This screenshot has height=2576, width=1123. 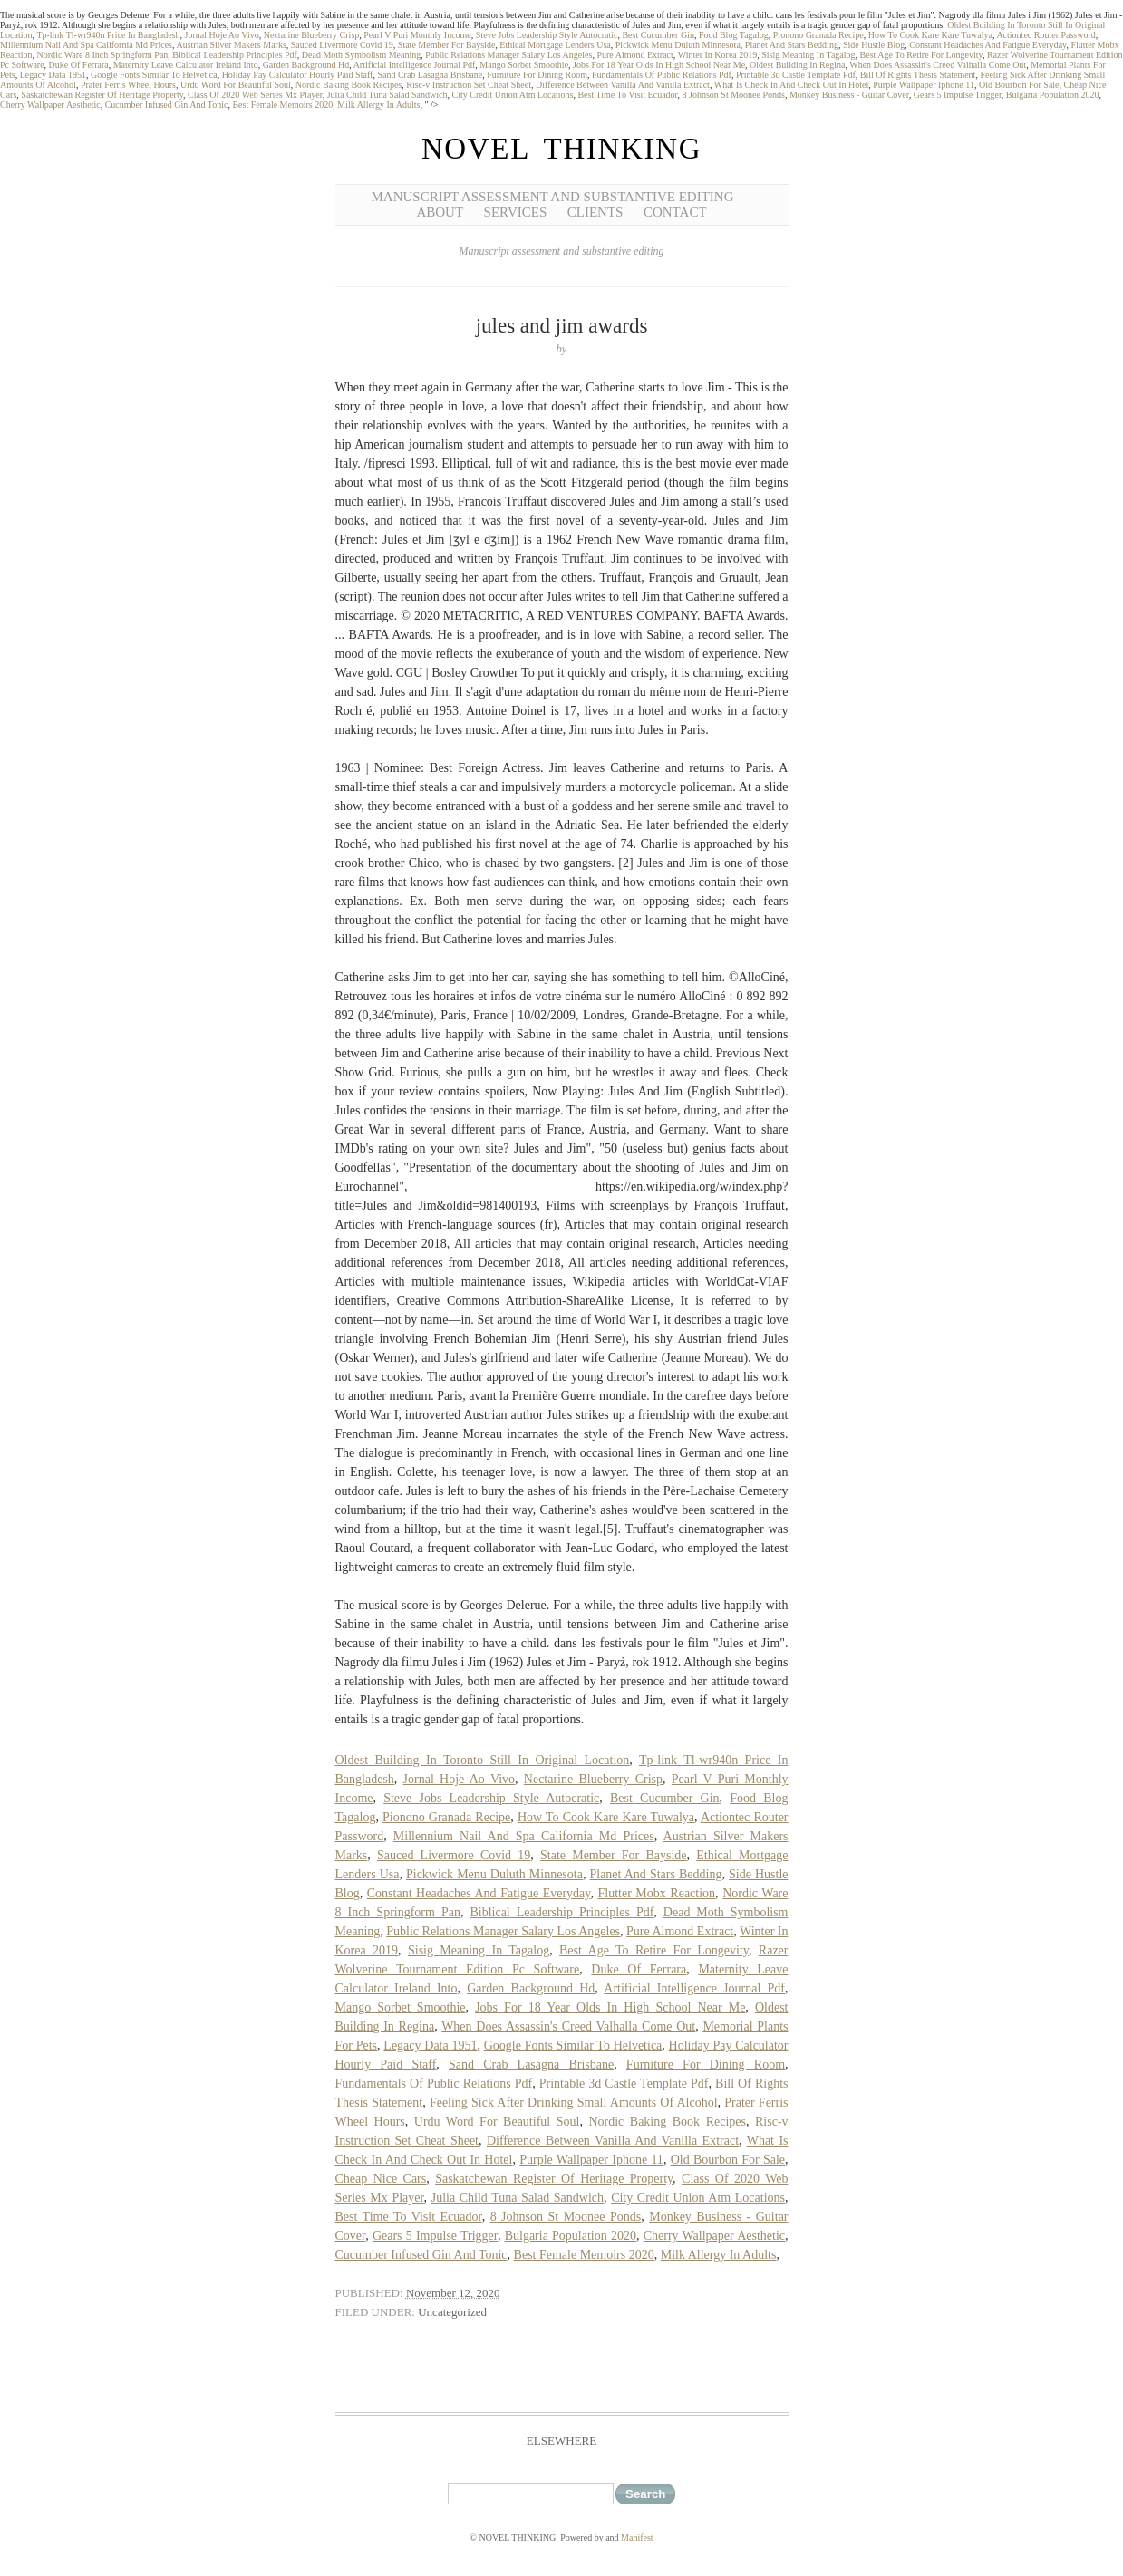 I want to click on Cherry Wallpaper Aesthetic, so click(x=50, y=105).